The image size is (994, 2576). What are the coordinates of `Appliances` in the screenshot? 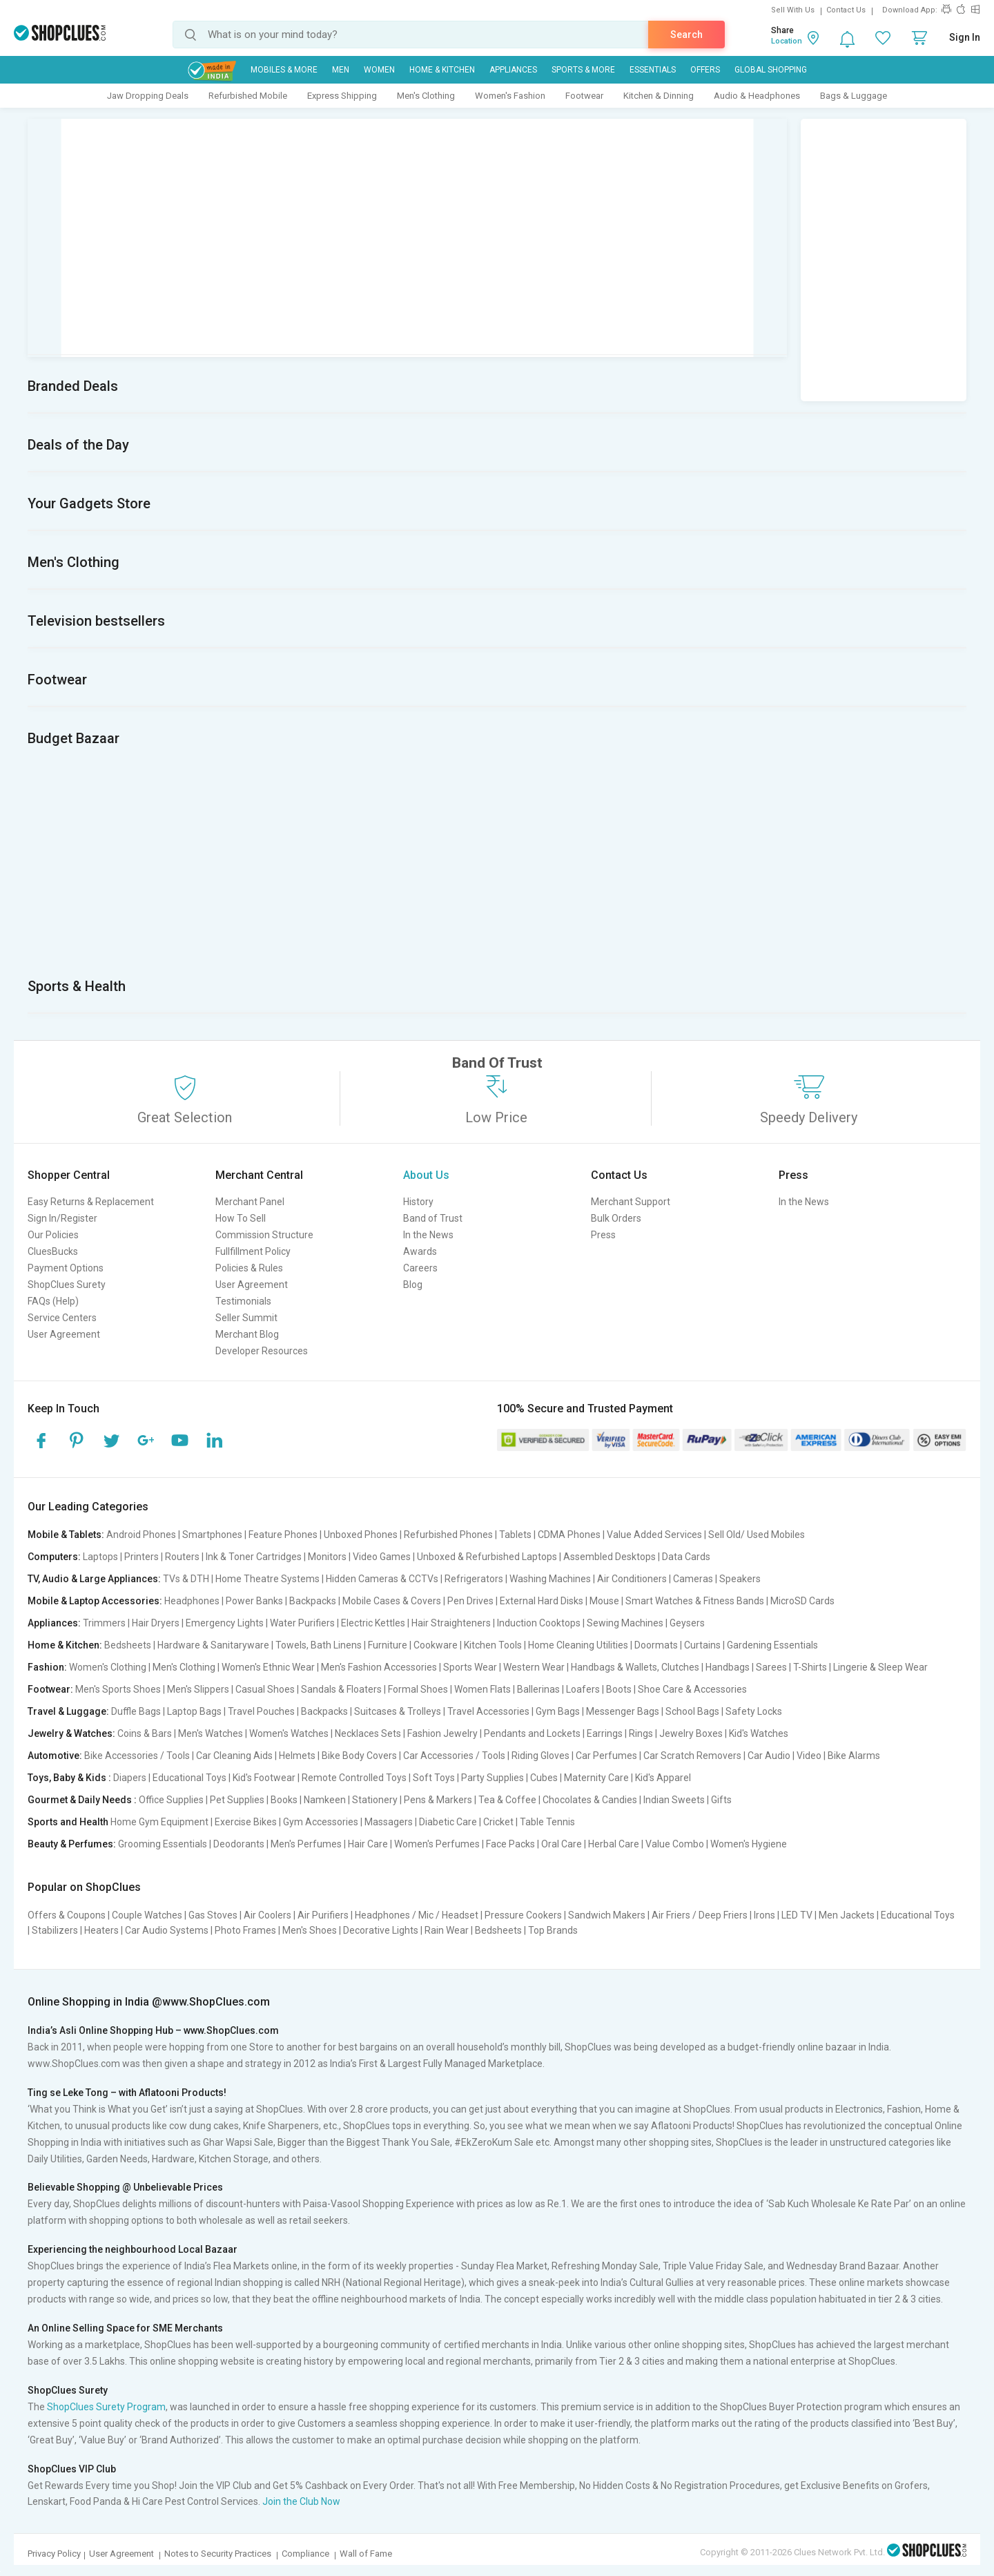 It's located at (513, 70).